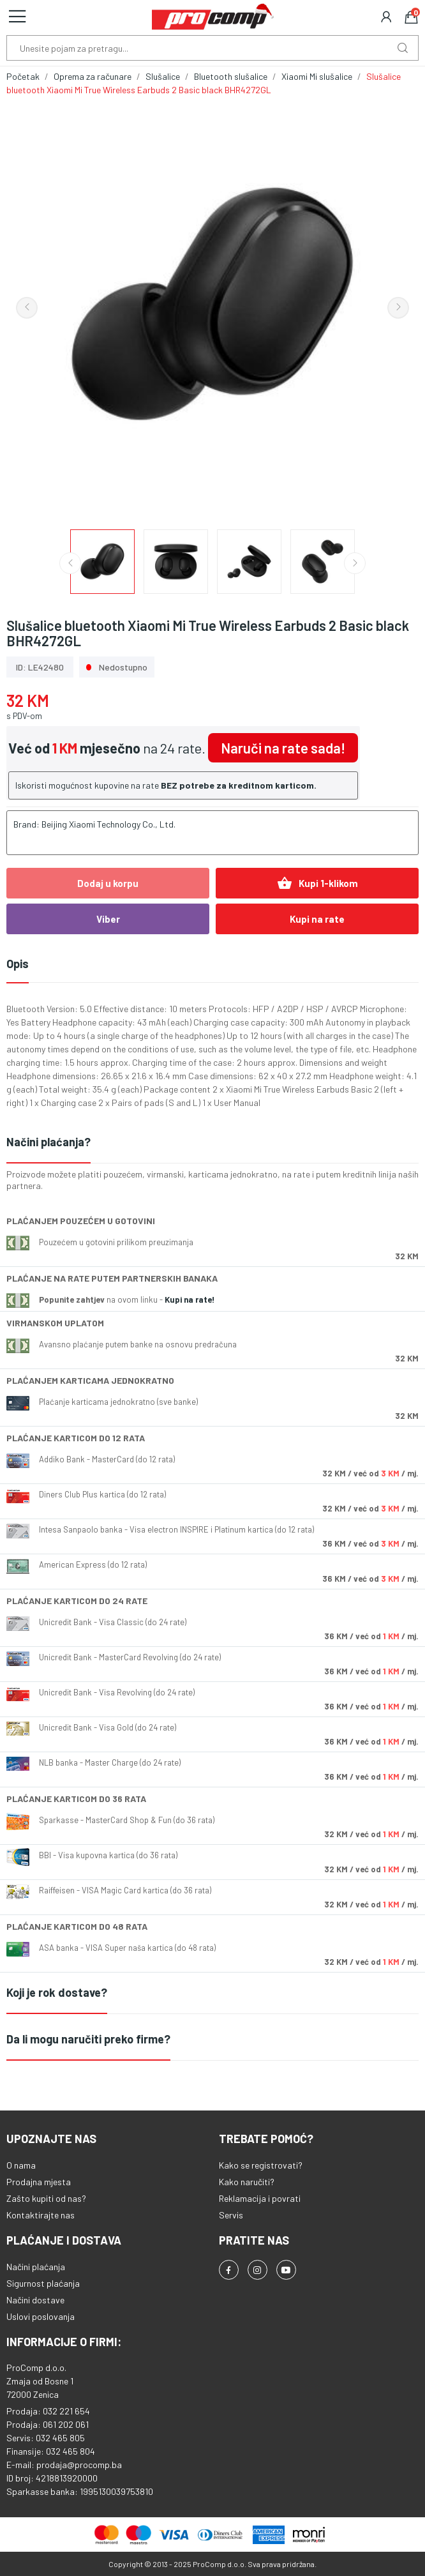 This screenshot has width=425, height=2576. Describe the element at coordinates (48, 1142) in the screenshot. I see `Načini plaćanja?` at that location.